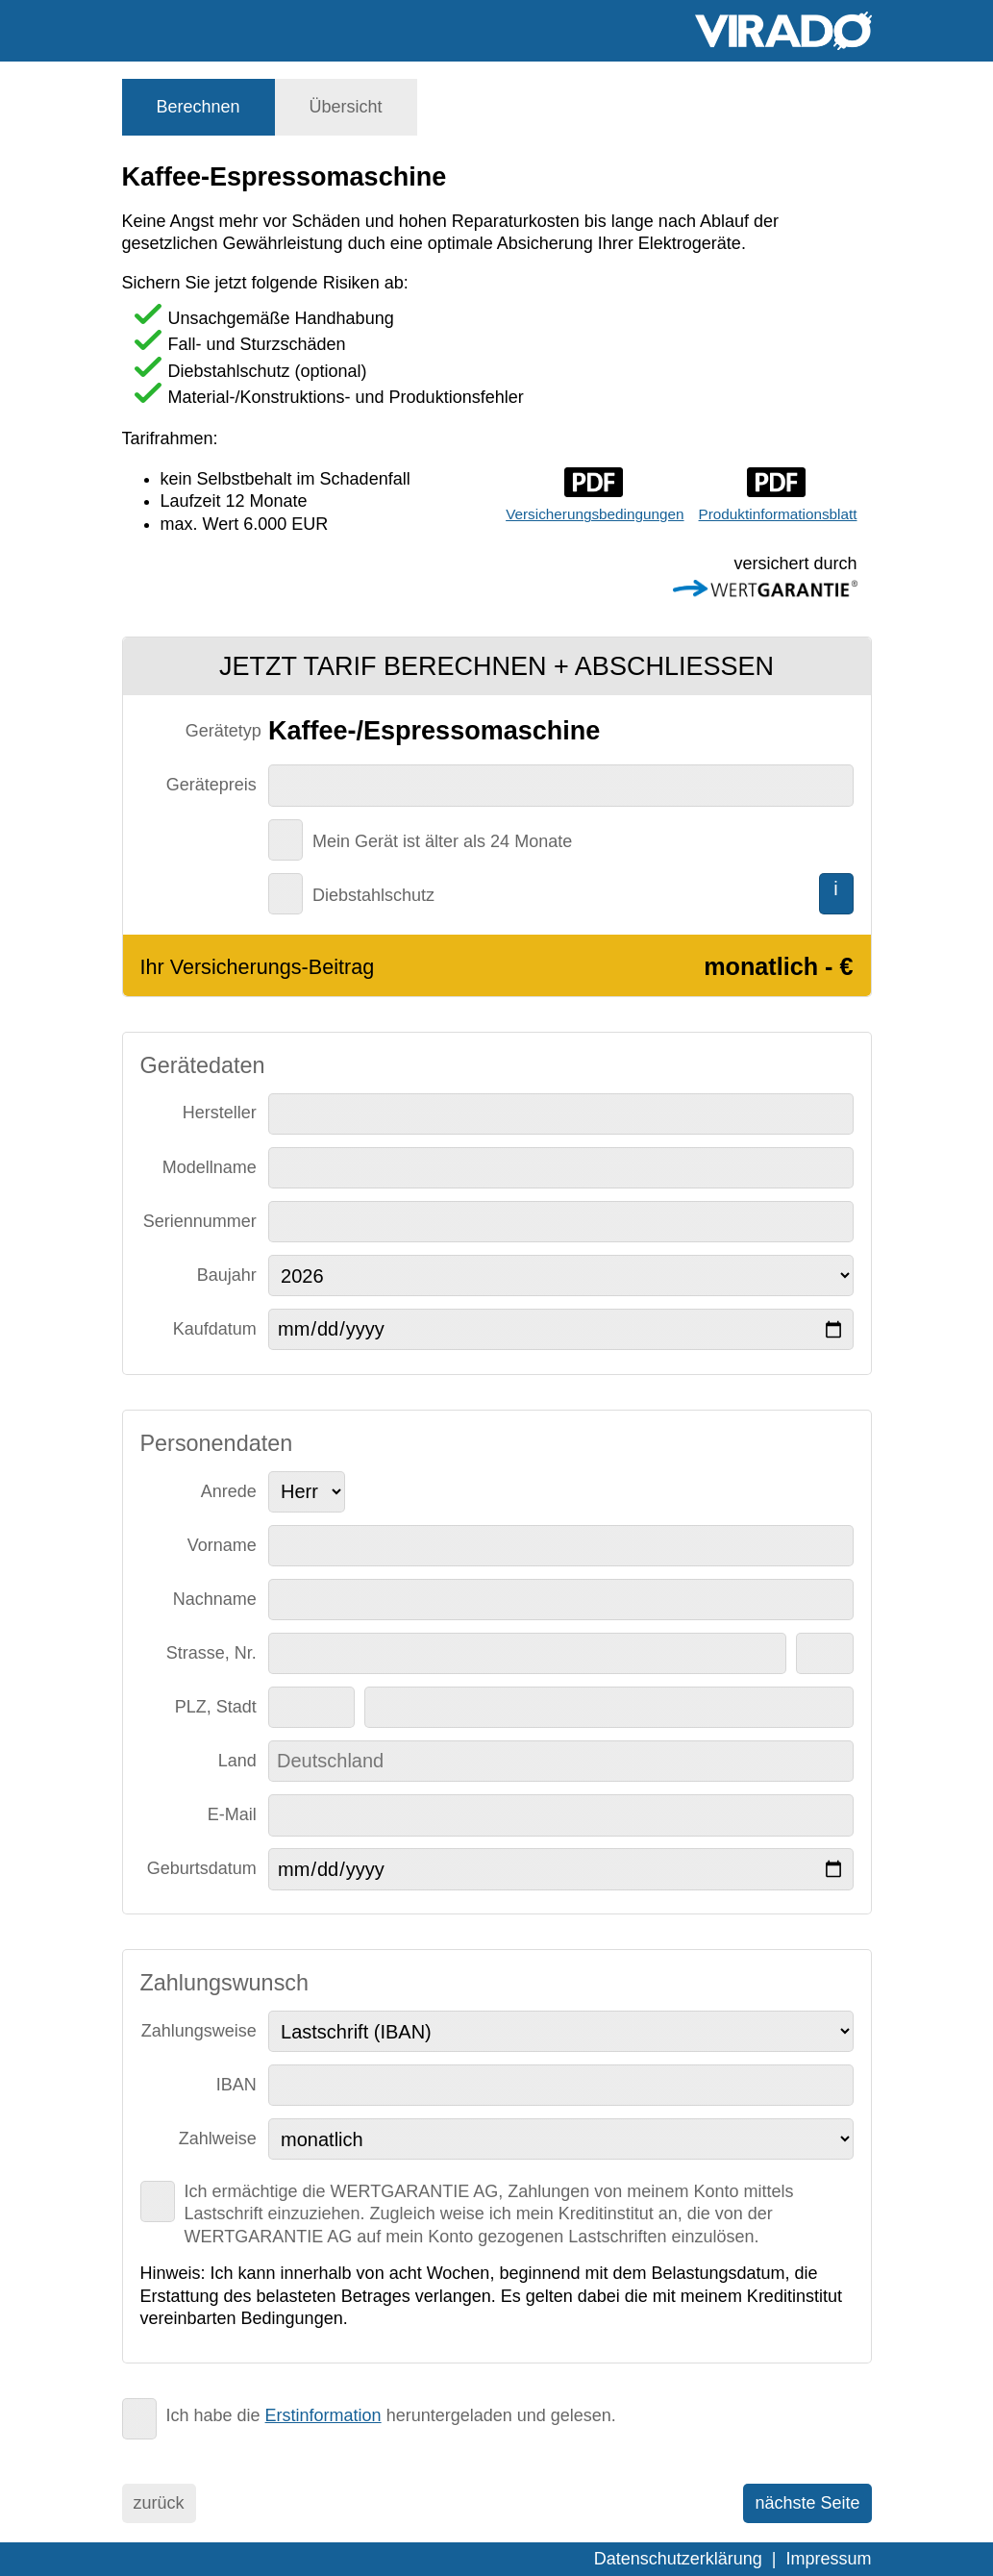 The height and width of the screenshot is (2576, 993). What do you see at coordinates (323, 2415) in the screenshot?
I see `Erstinformation` at bounding box center [323, 2415].